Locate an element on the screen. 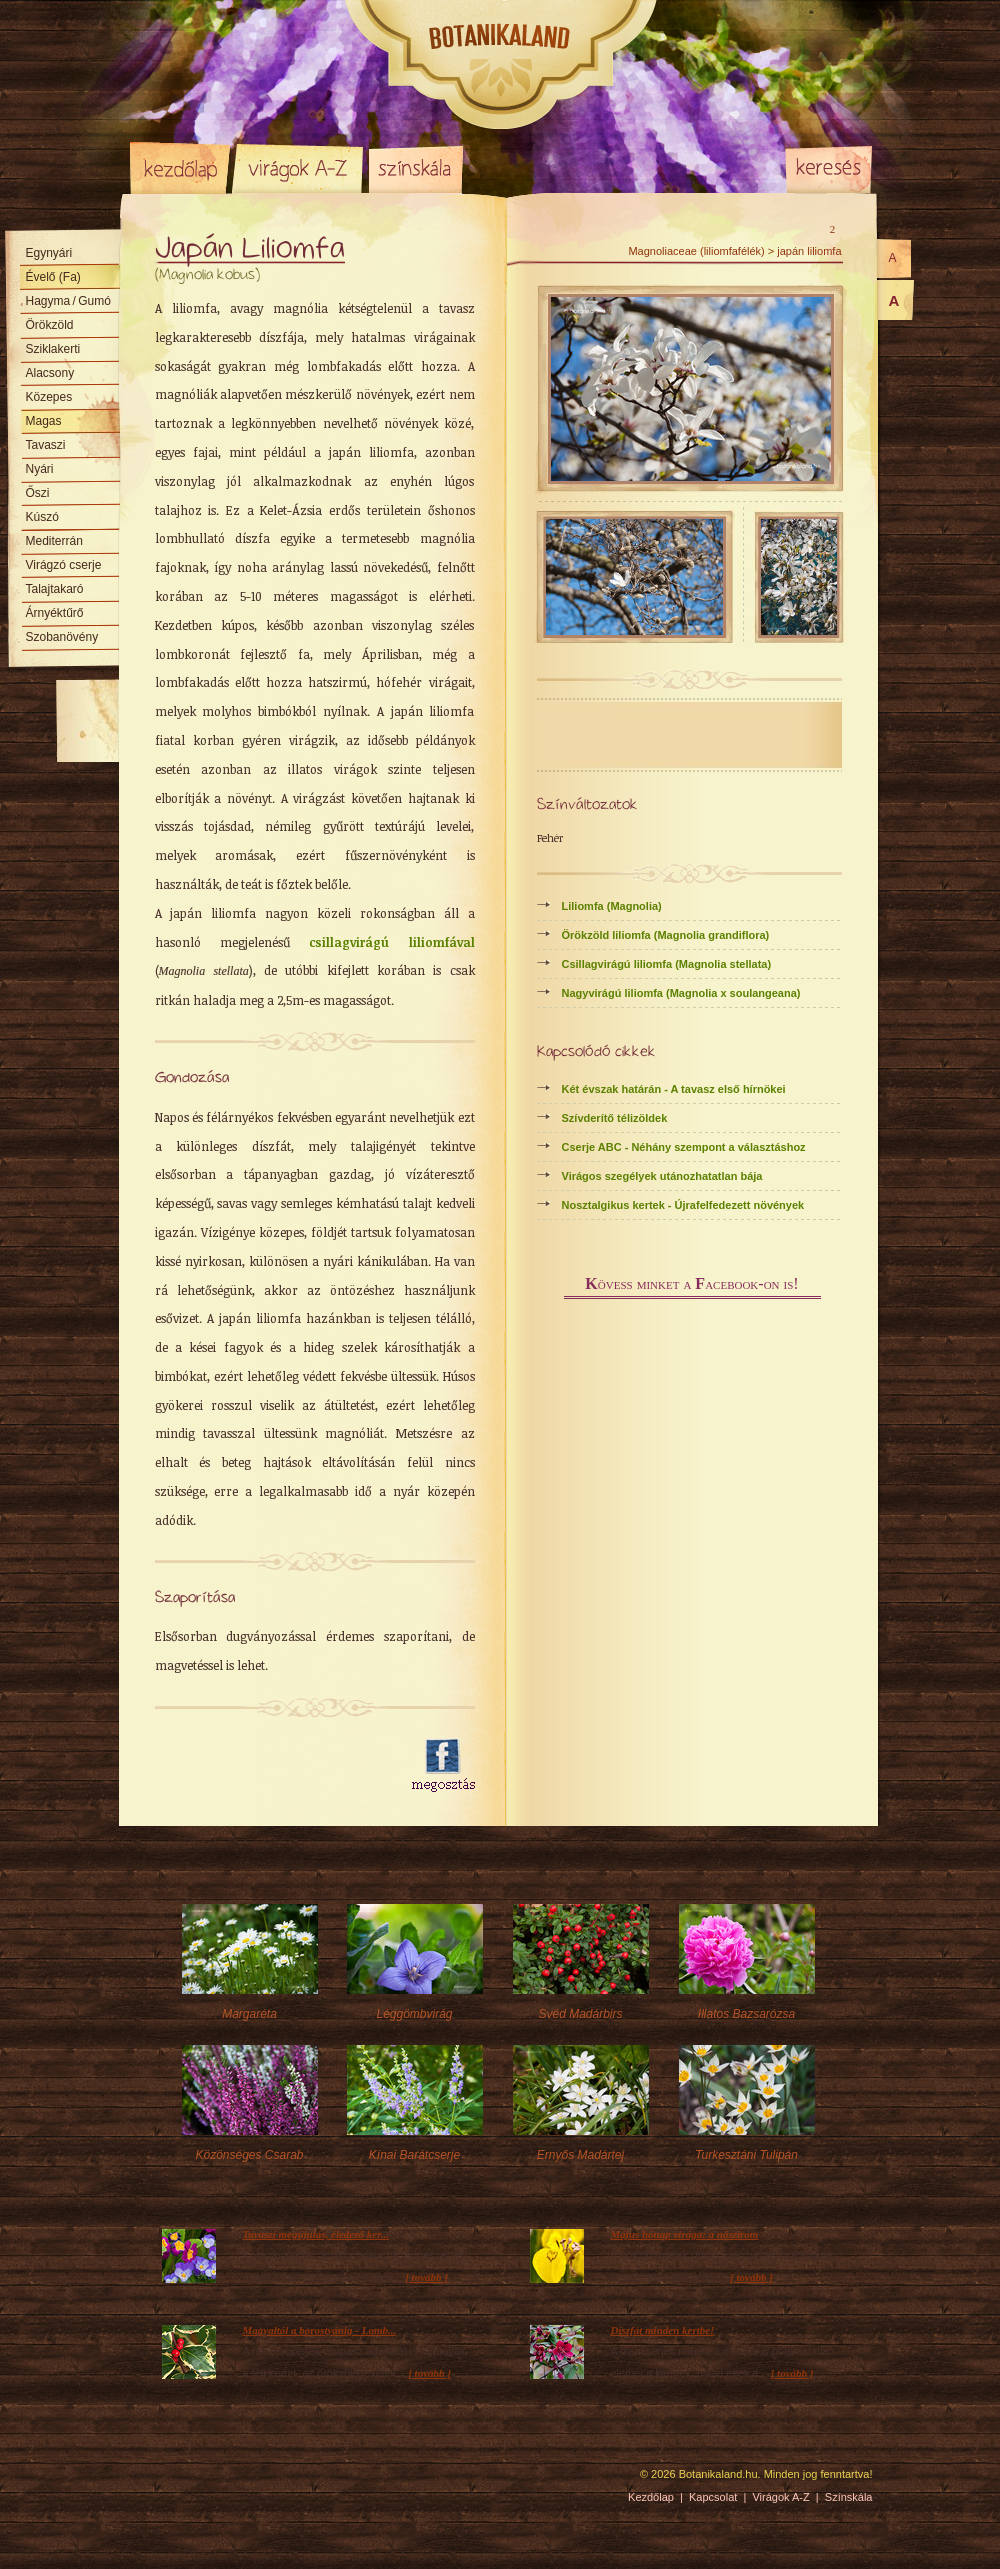 The image size is (1000, 2569). Magyaltól a borostyánig - Lomb... is located at coordinates (320, 2330).